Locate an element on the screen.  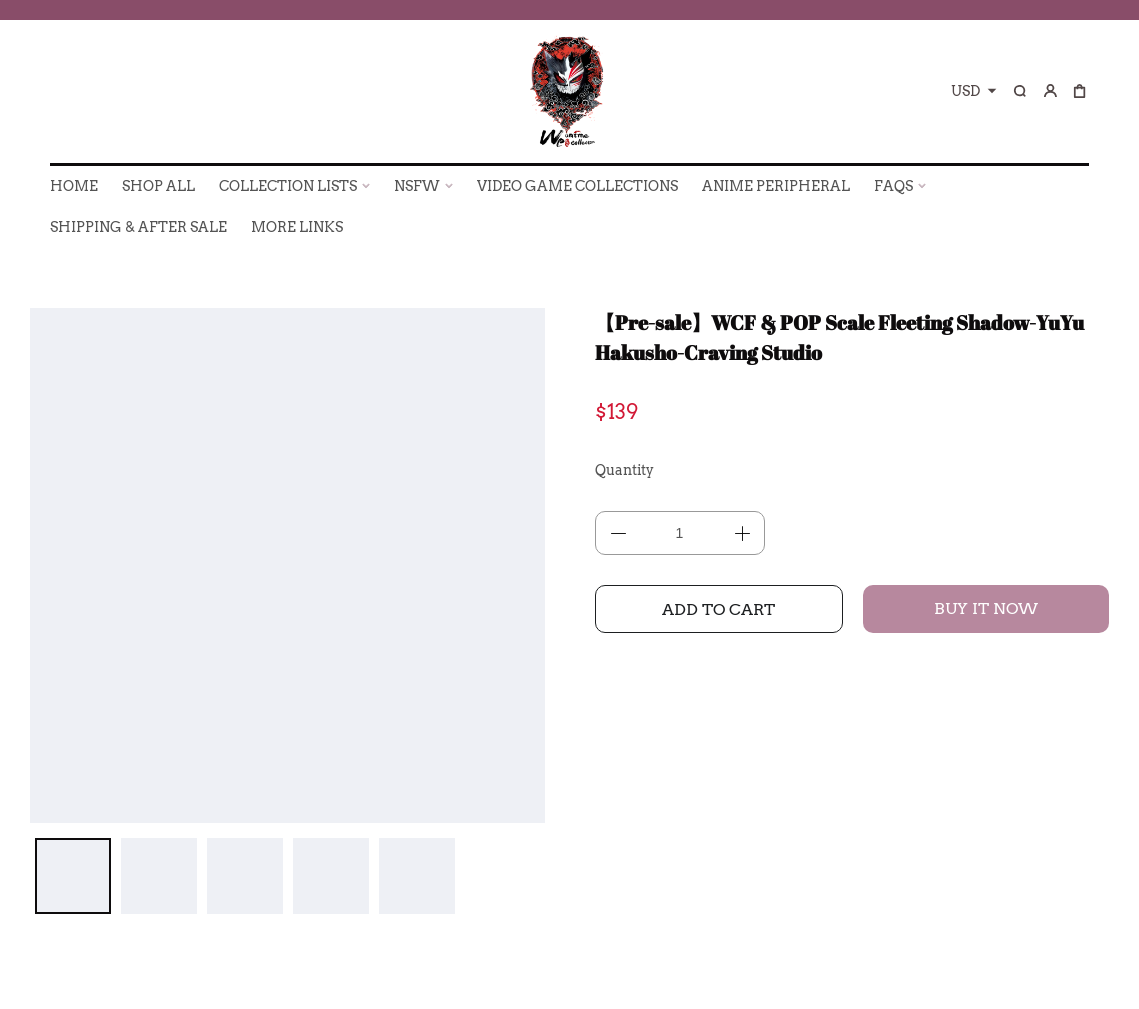
VIDEO GAME COLLECTIONS is located at coordinates (577, 186).